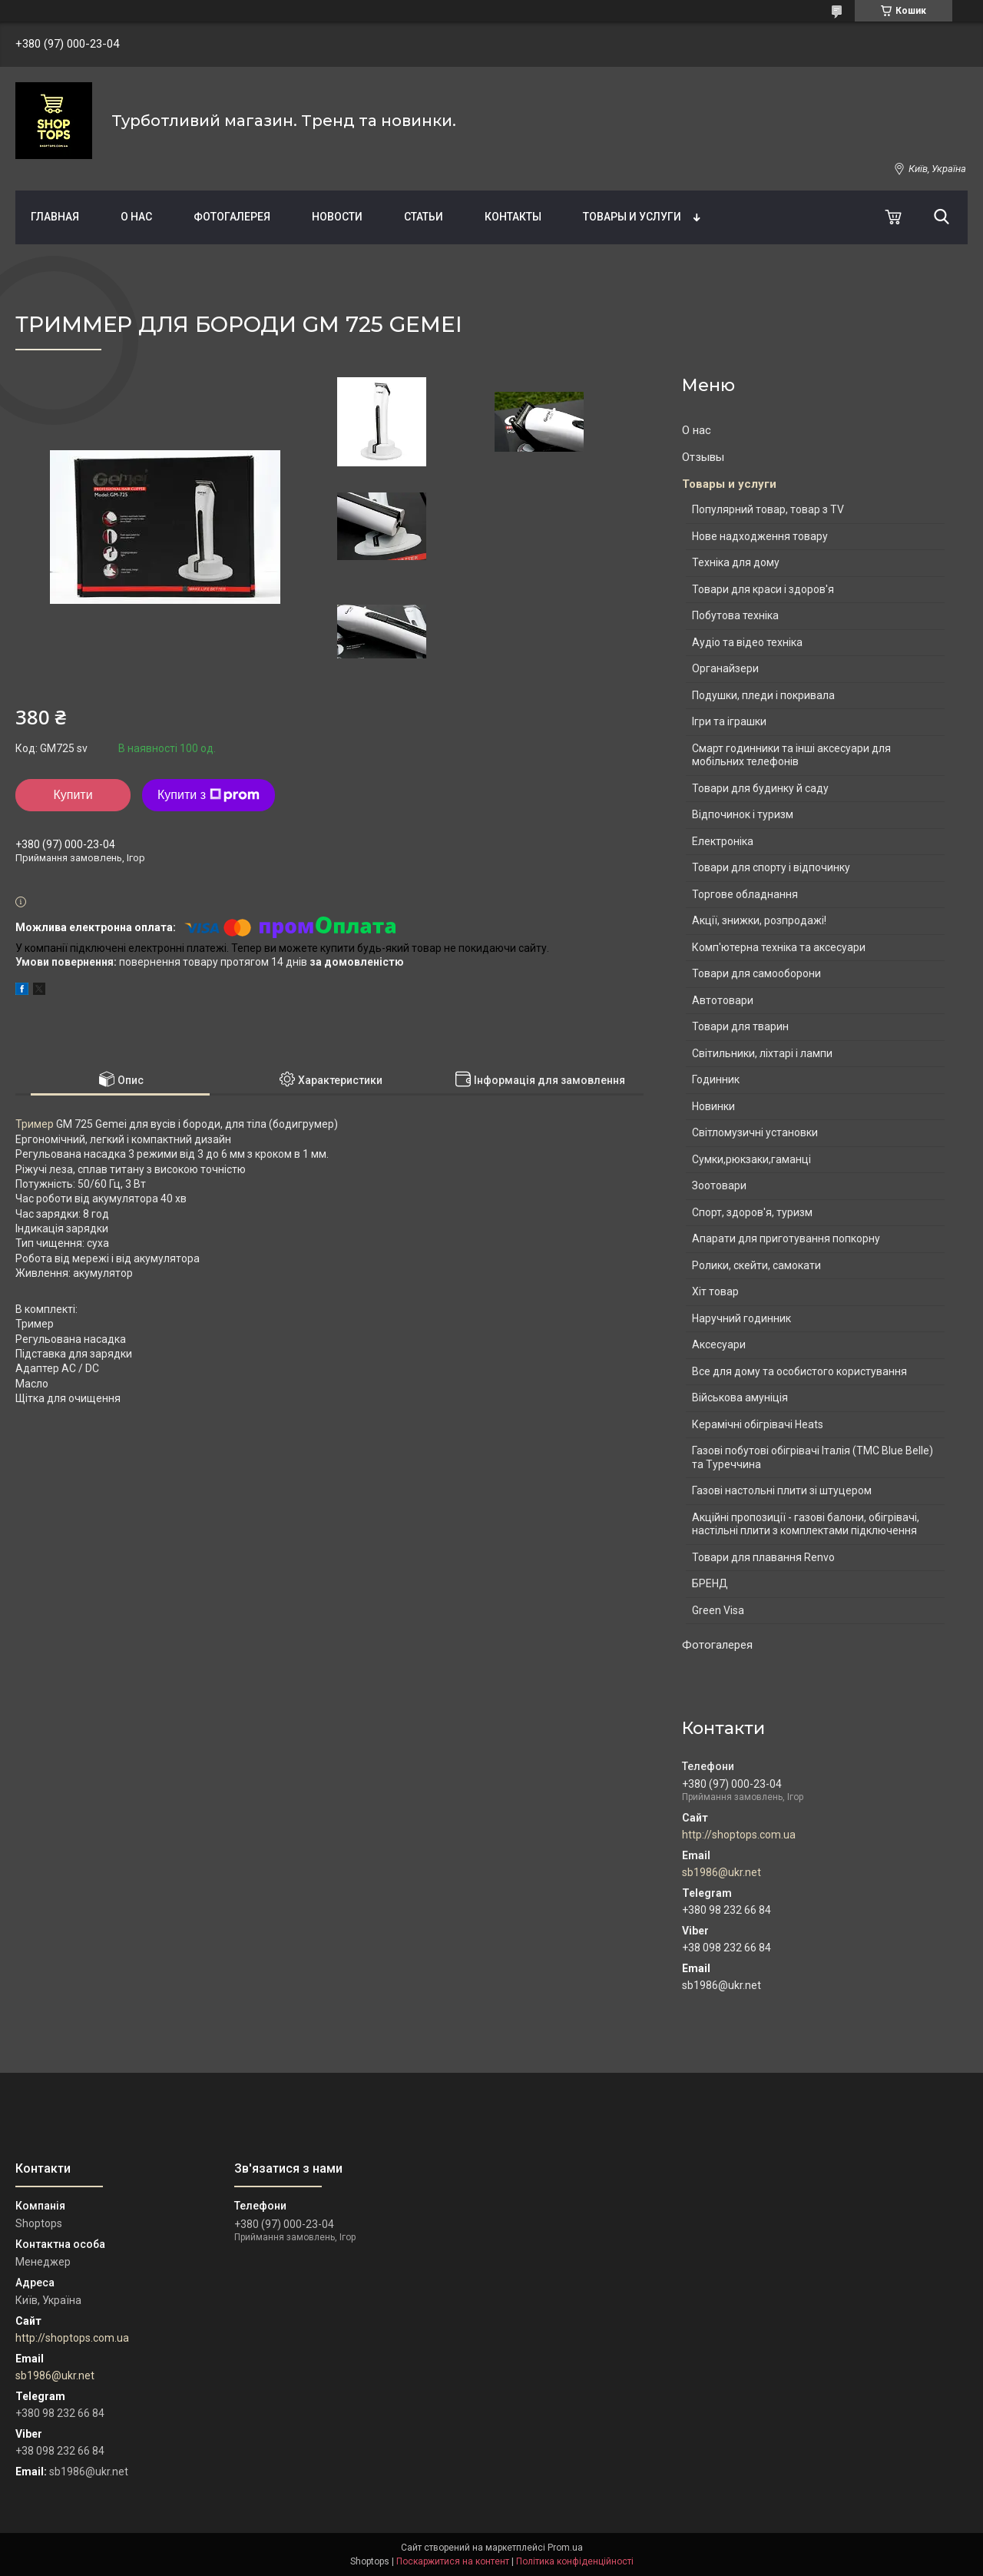  Describe the element at coordinates (759, 920) in the screenshot. I see `Акції, знижки, розпродажі!` at that location.